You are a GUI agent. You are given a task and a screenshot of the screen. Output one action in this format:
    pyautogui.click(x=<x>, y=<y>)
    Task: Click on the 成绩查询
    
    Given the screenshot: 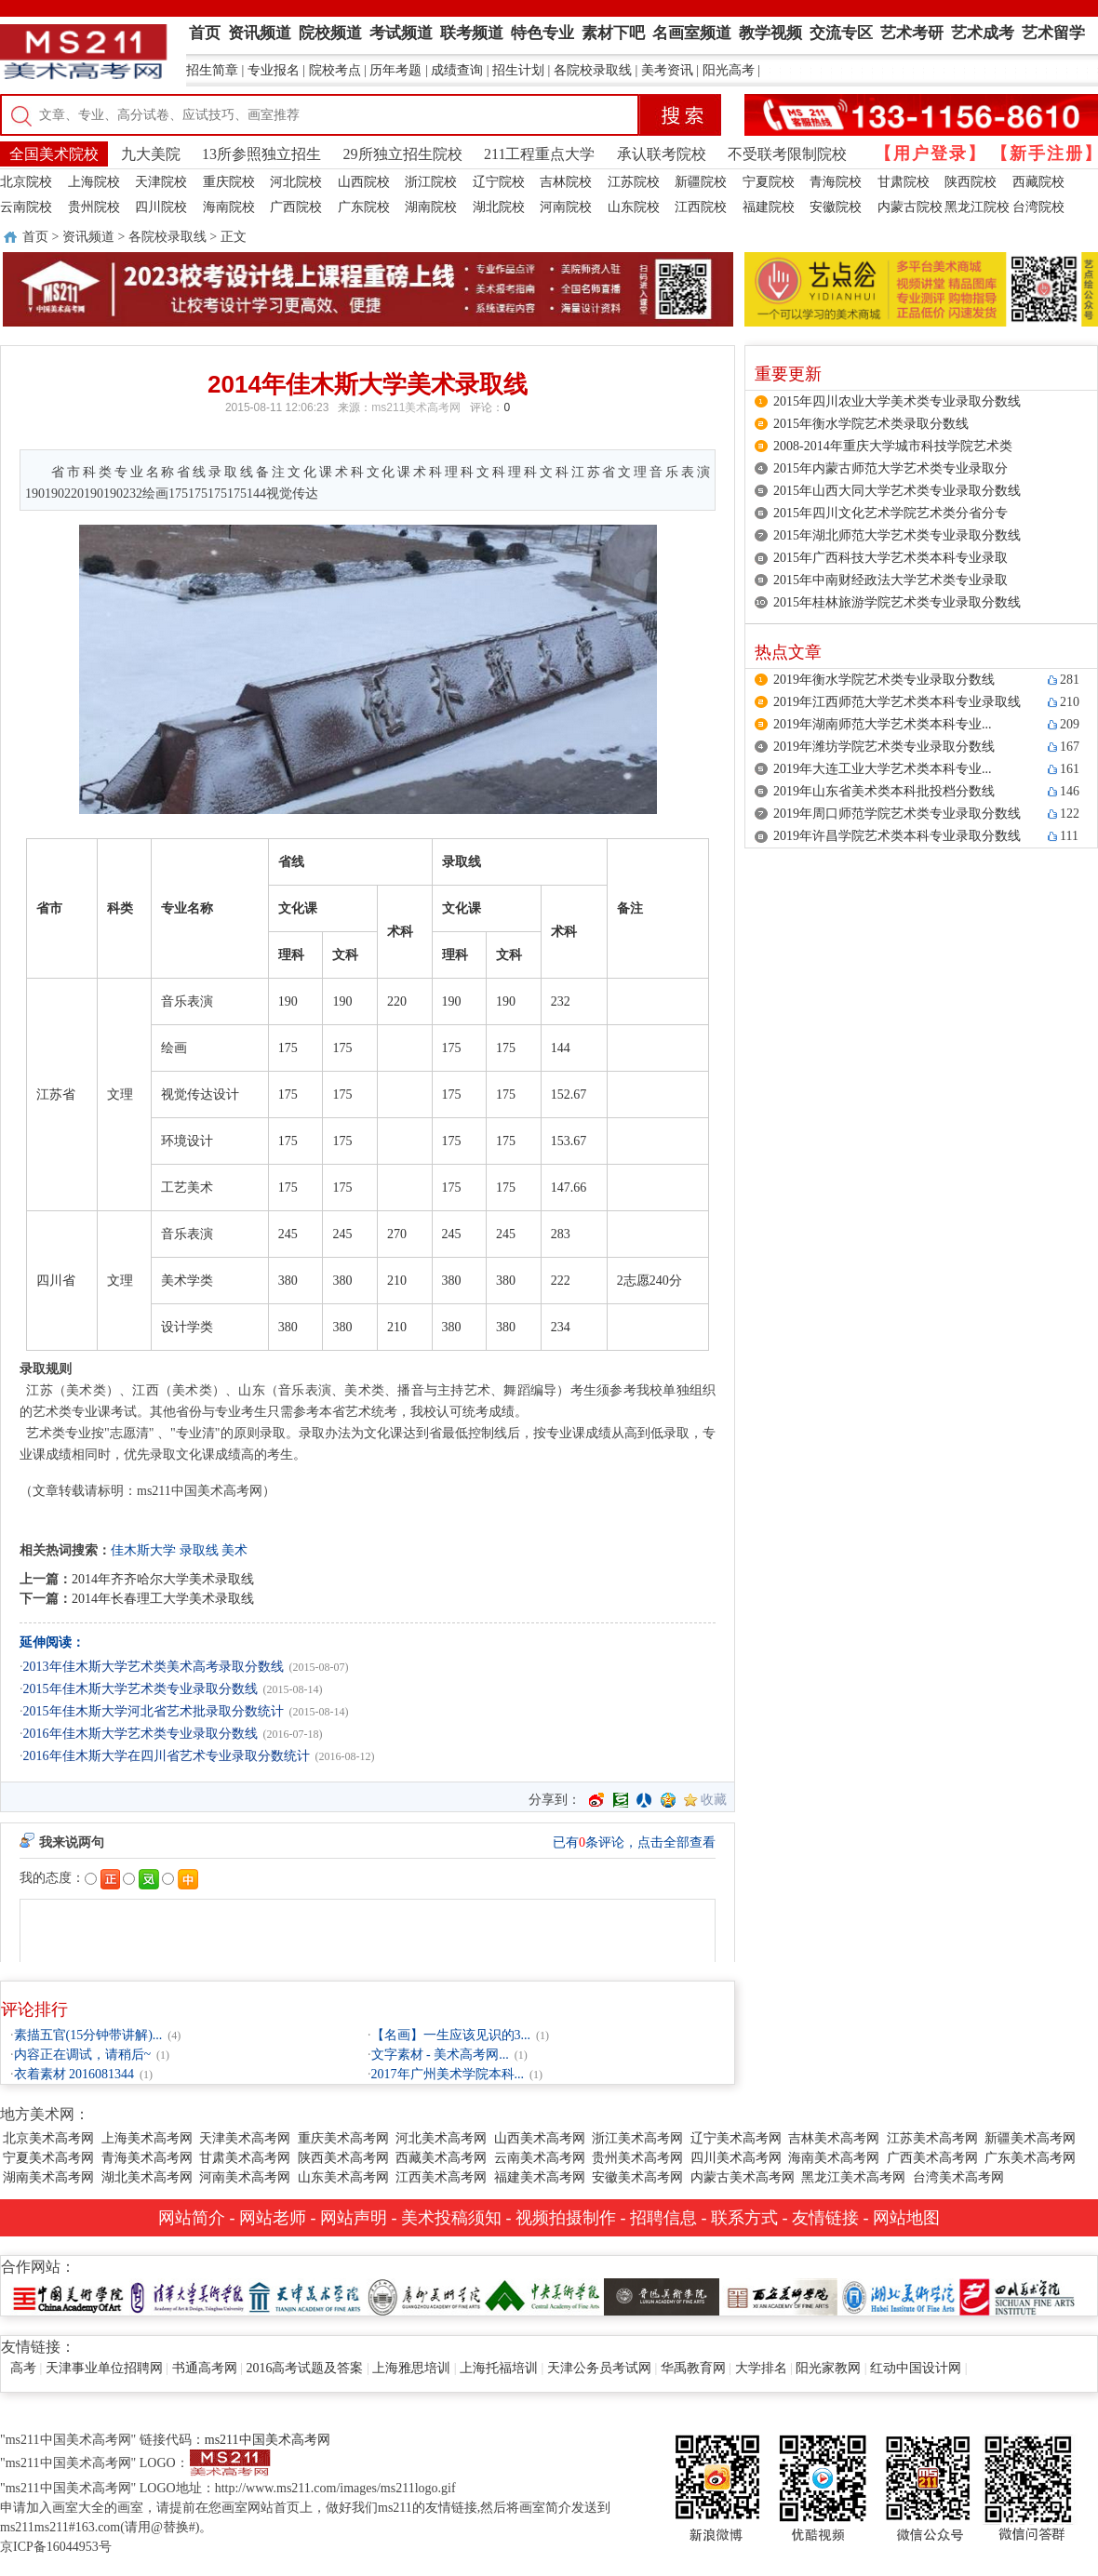 What is the action you would take?
    pyautogui.click(x=457, y=70)
    